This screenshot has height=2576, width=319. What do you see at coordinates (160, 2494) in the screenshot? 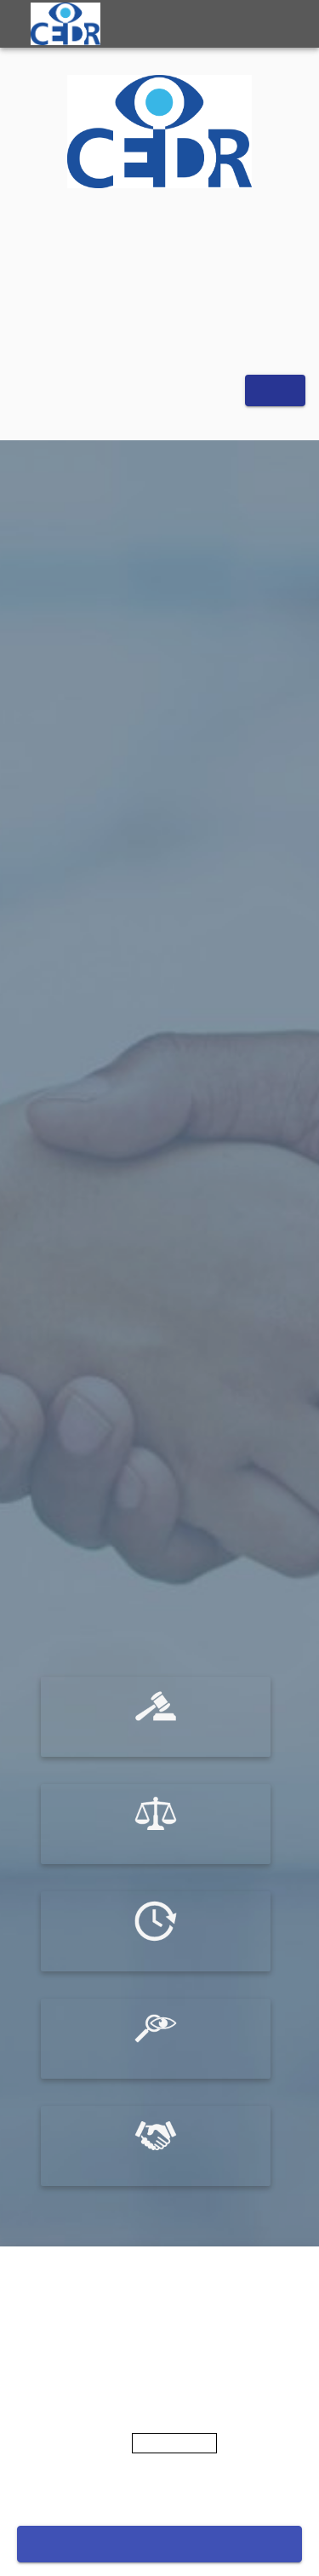
I see `Cookies settings` at bounding box center [160, 2494].